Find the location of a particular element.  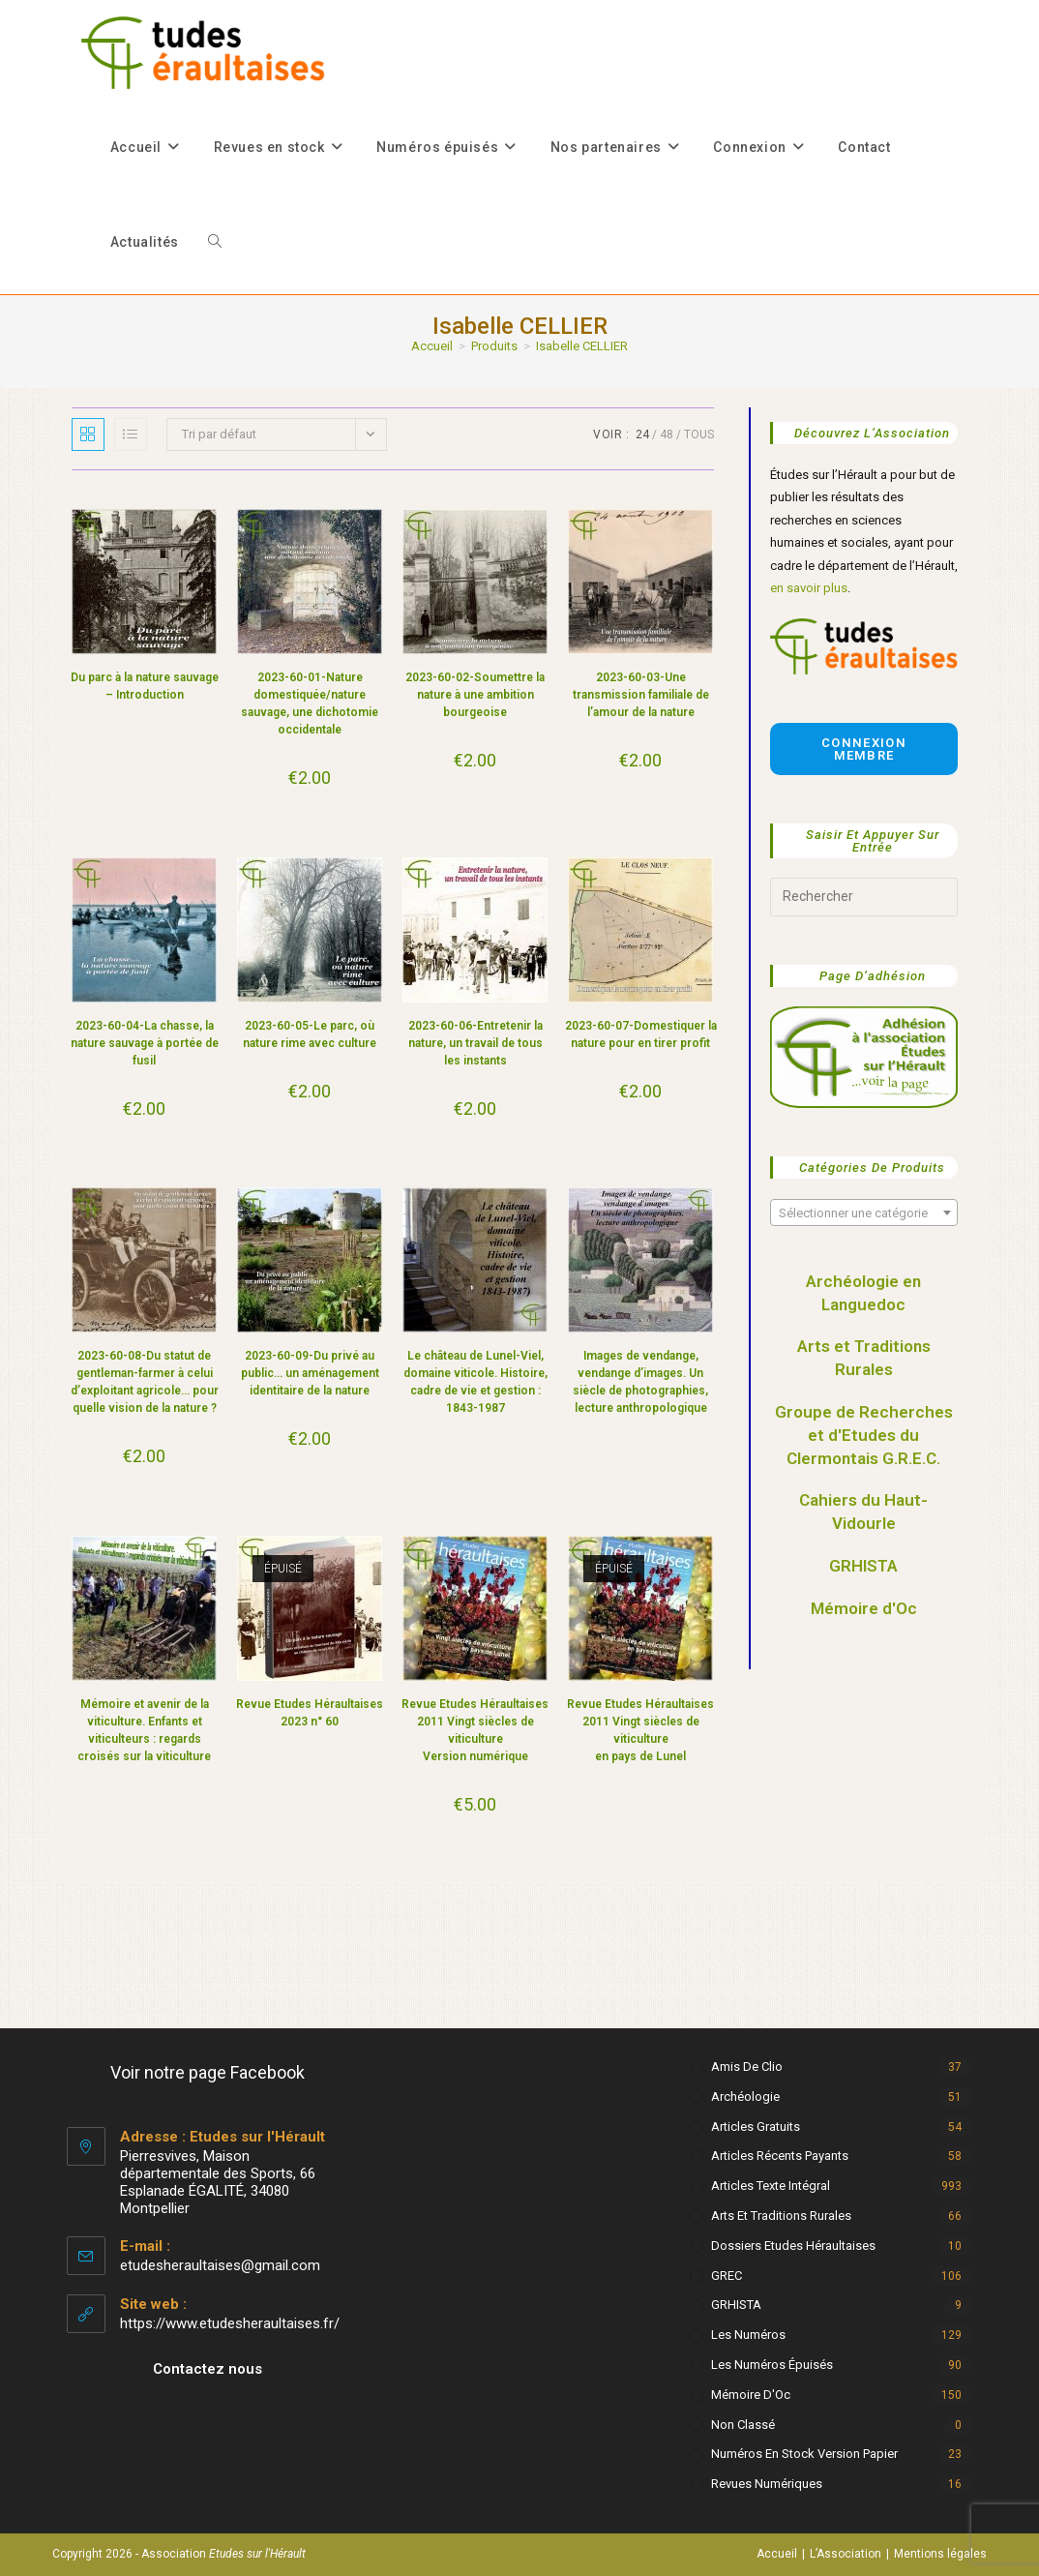

2023-60-07-Domestiquer la nature pour en tirer profit is located at coordinates (641, 1034).